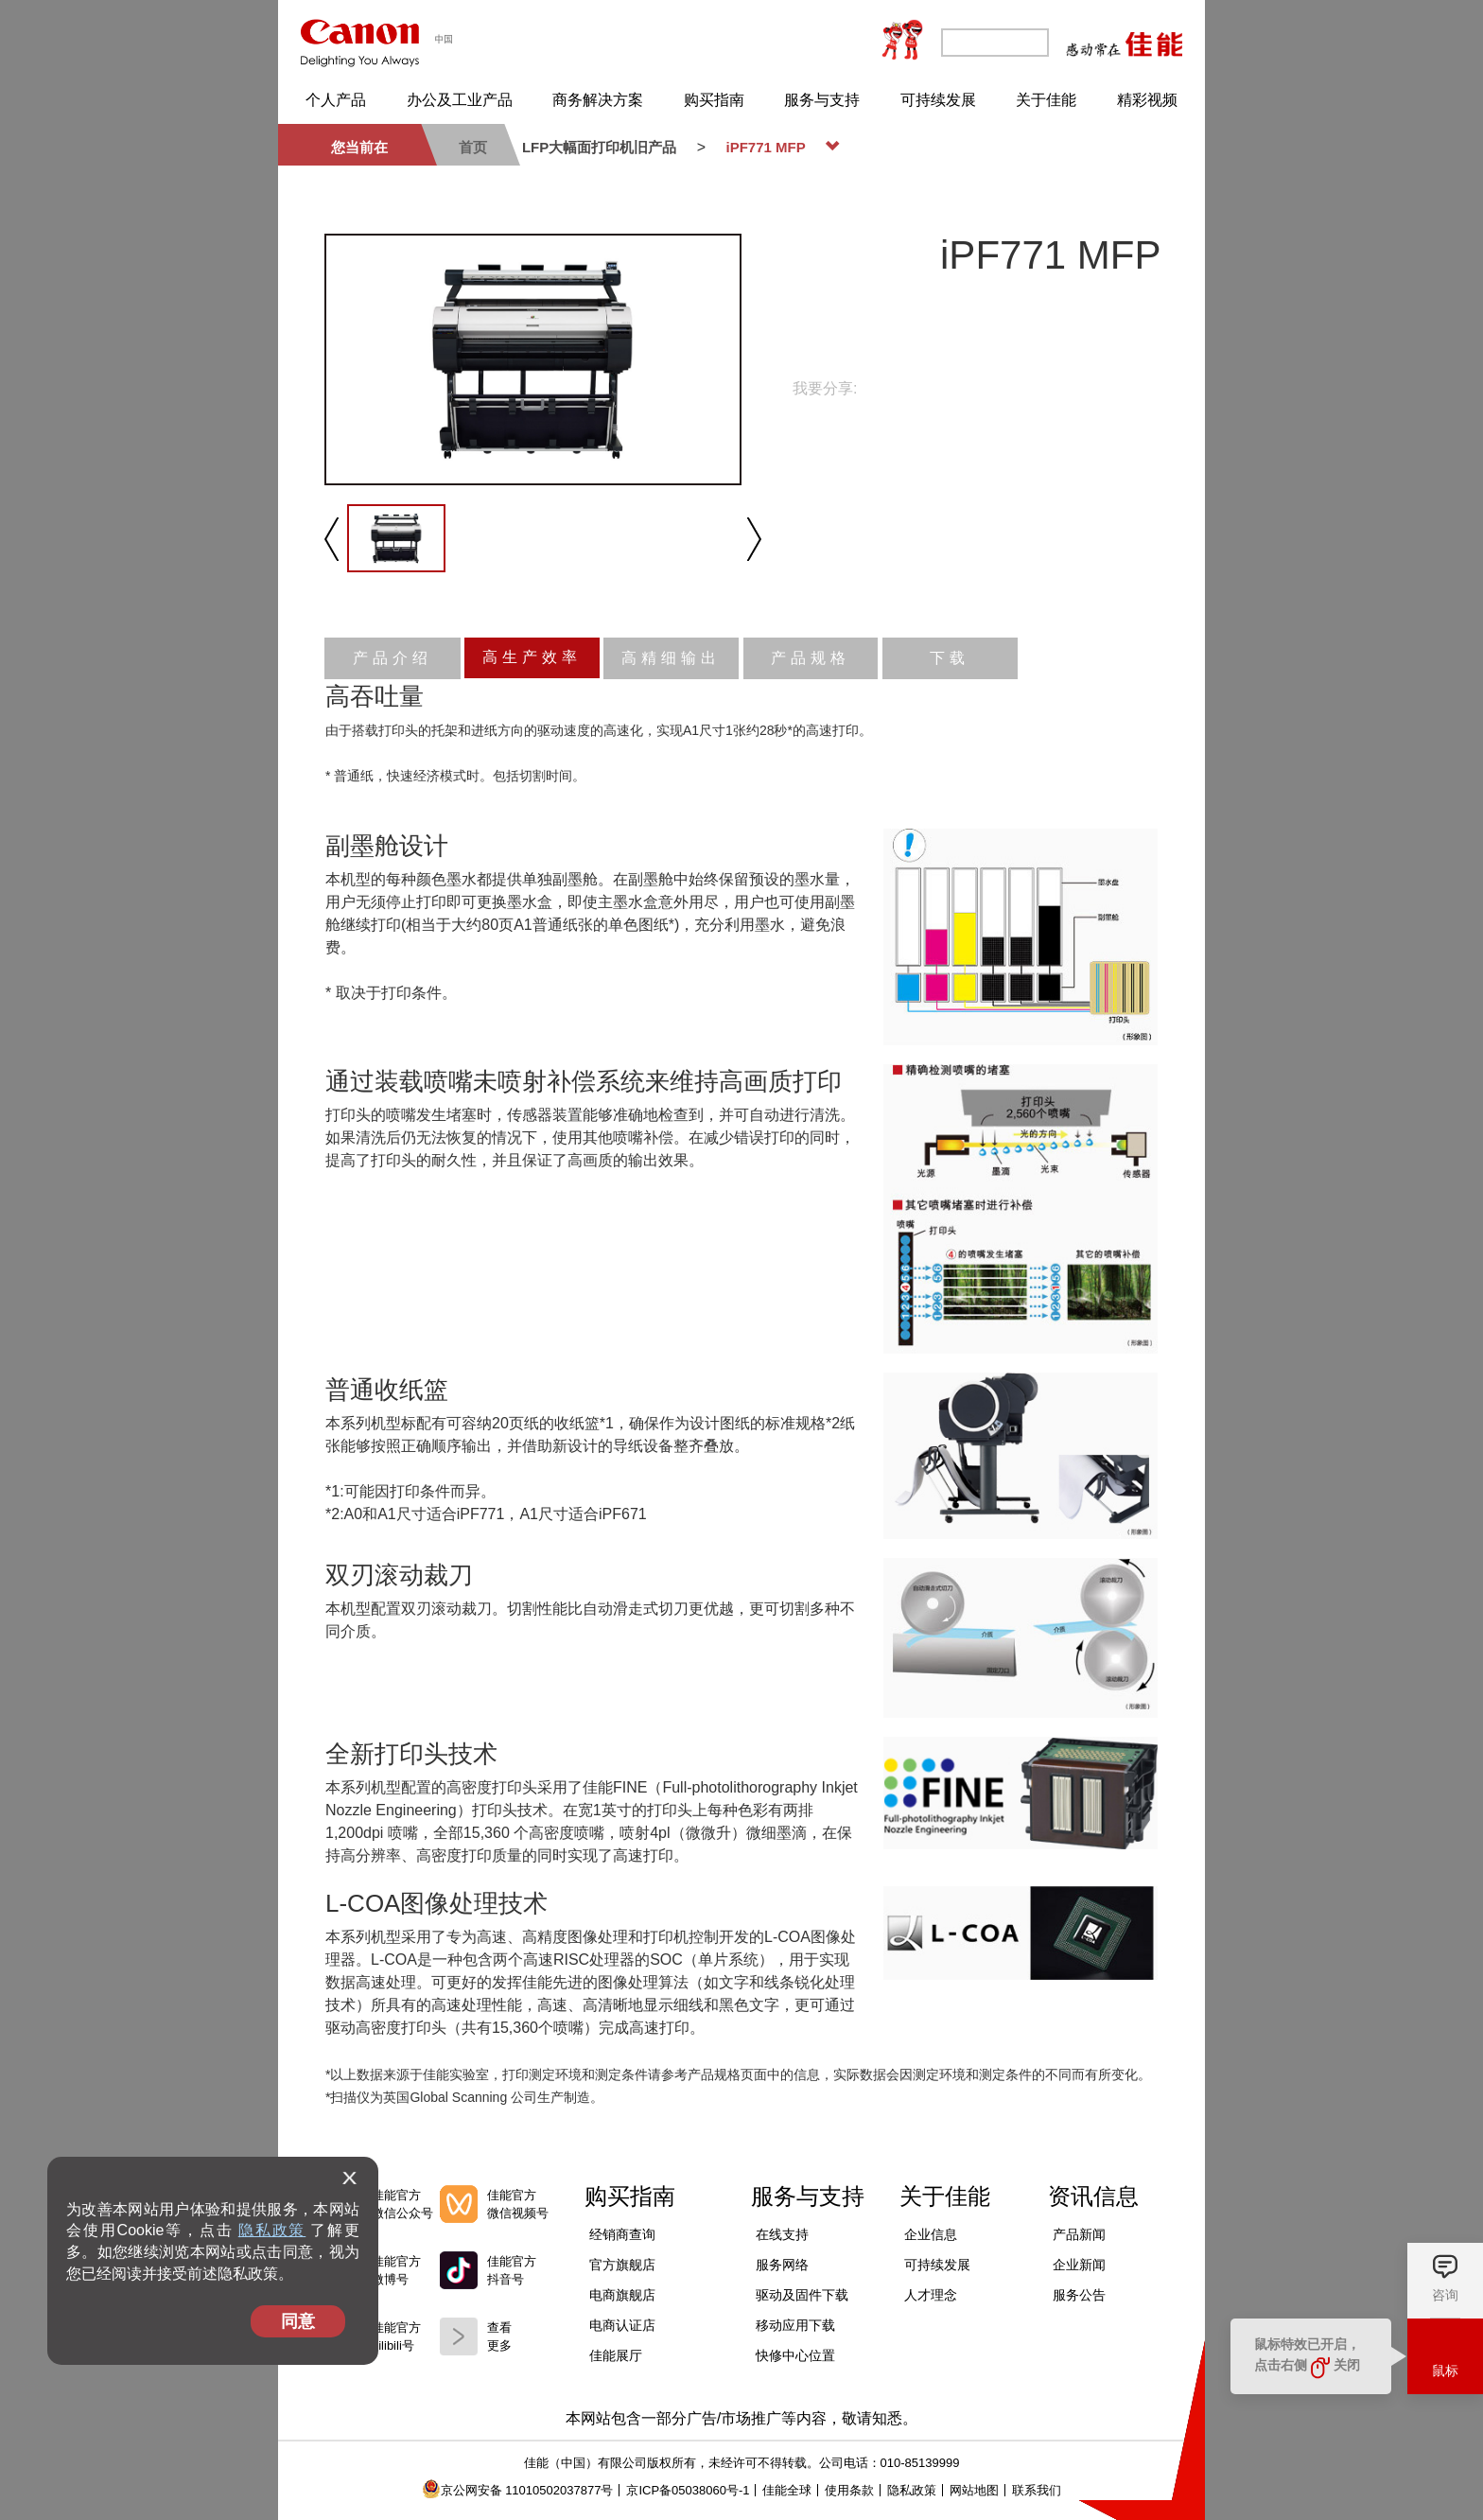  What do you see at coordinates (271, 2230) in the screenshot?
I see `隐私政策` at bounding box center [271, 2230].